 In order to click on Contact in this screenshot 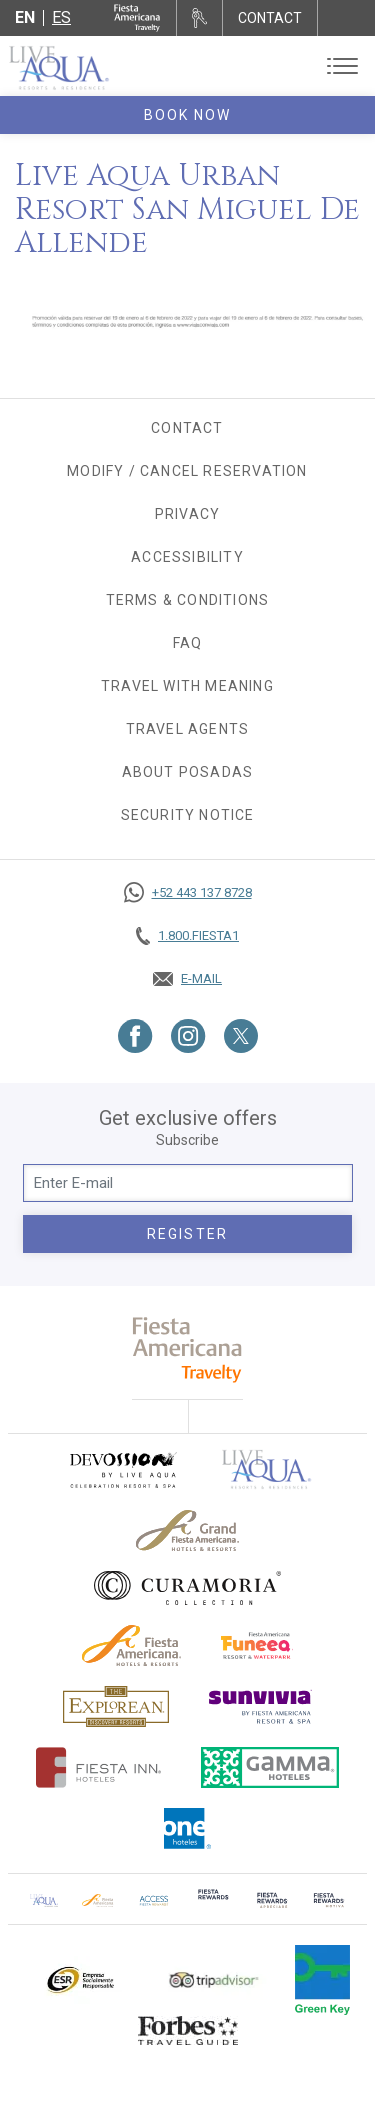, I will do `click(187, 428)`.